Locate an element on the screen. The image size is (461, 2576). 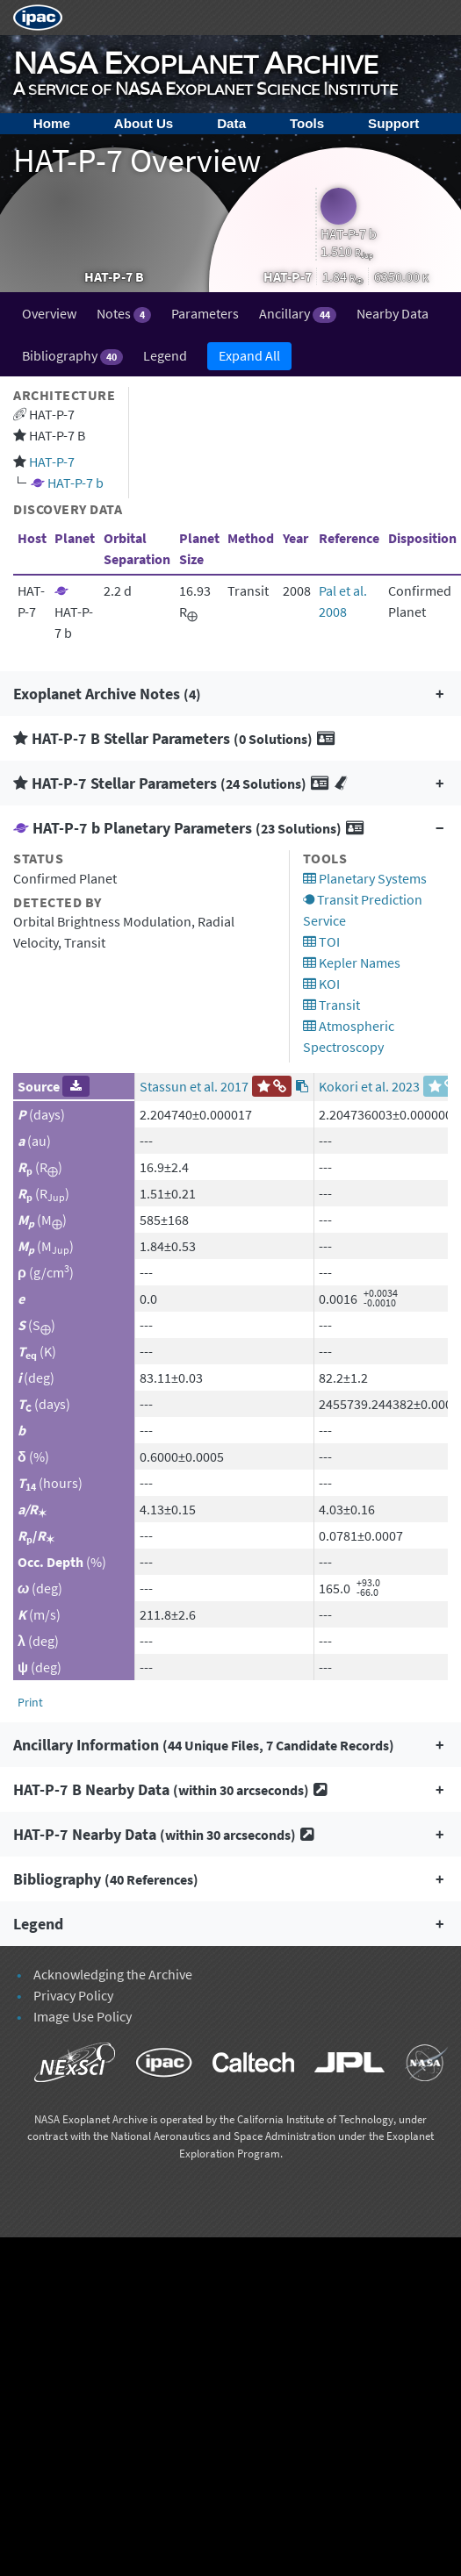
Expand All is located at coordinates (249, 355).